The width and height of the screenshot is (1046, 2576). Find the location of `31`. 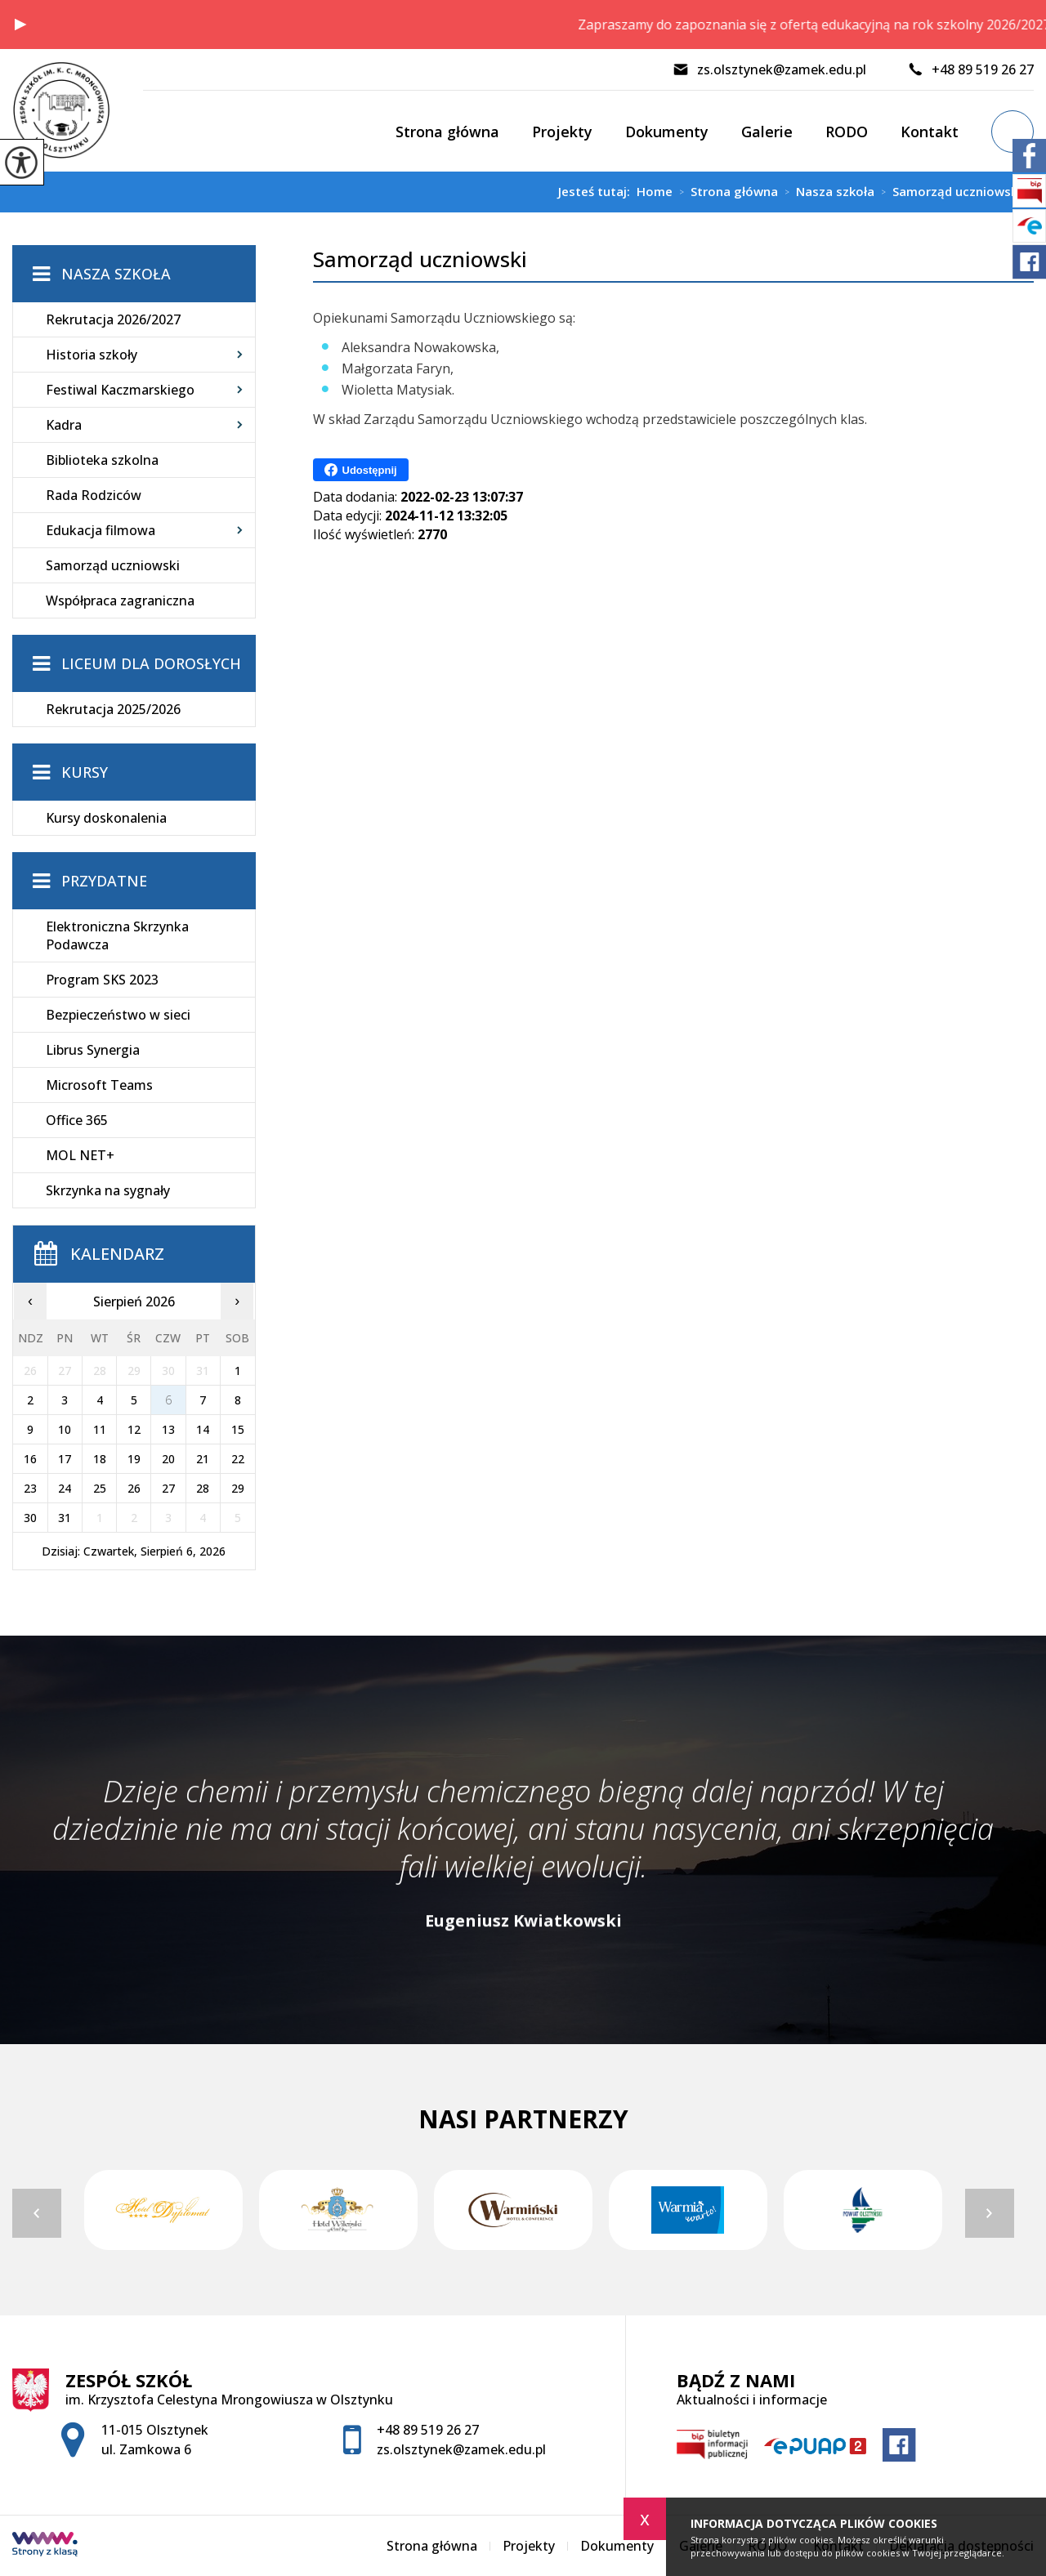

31 is located at coordinates (64, 1517).